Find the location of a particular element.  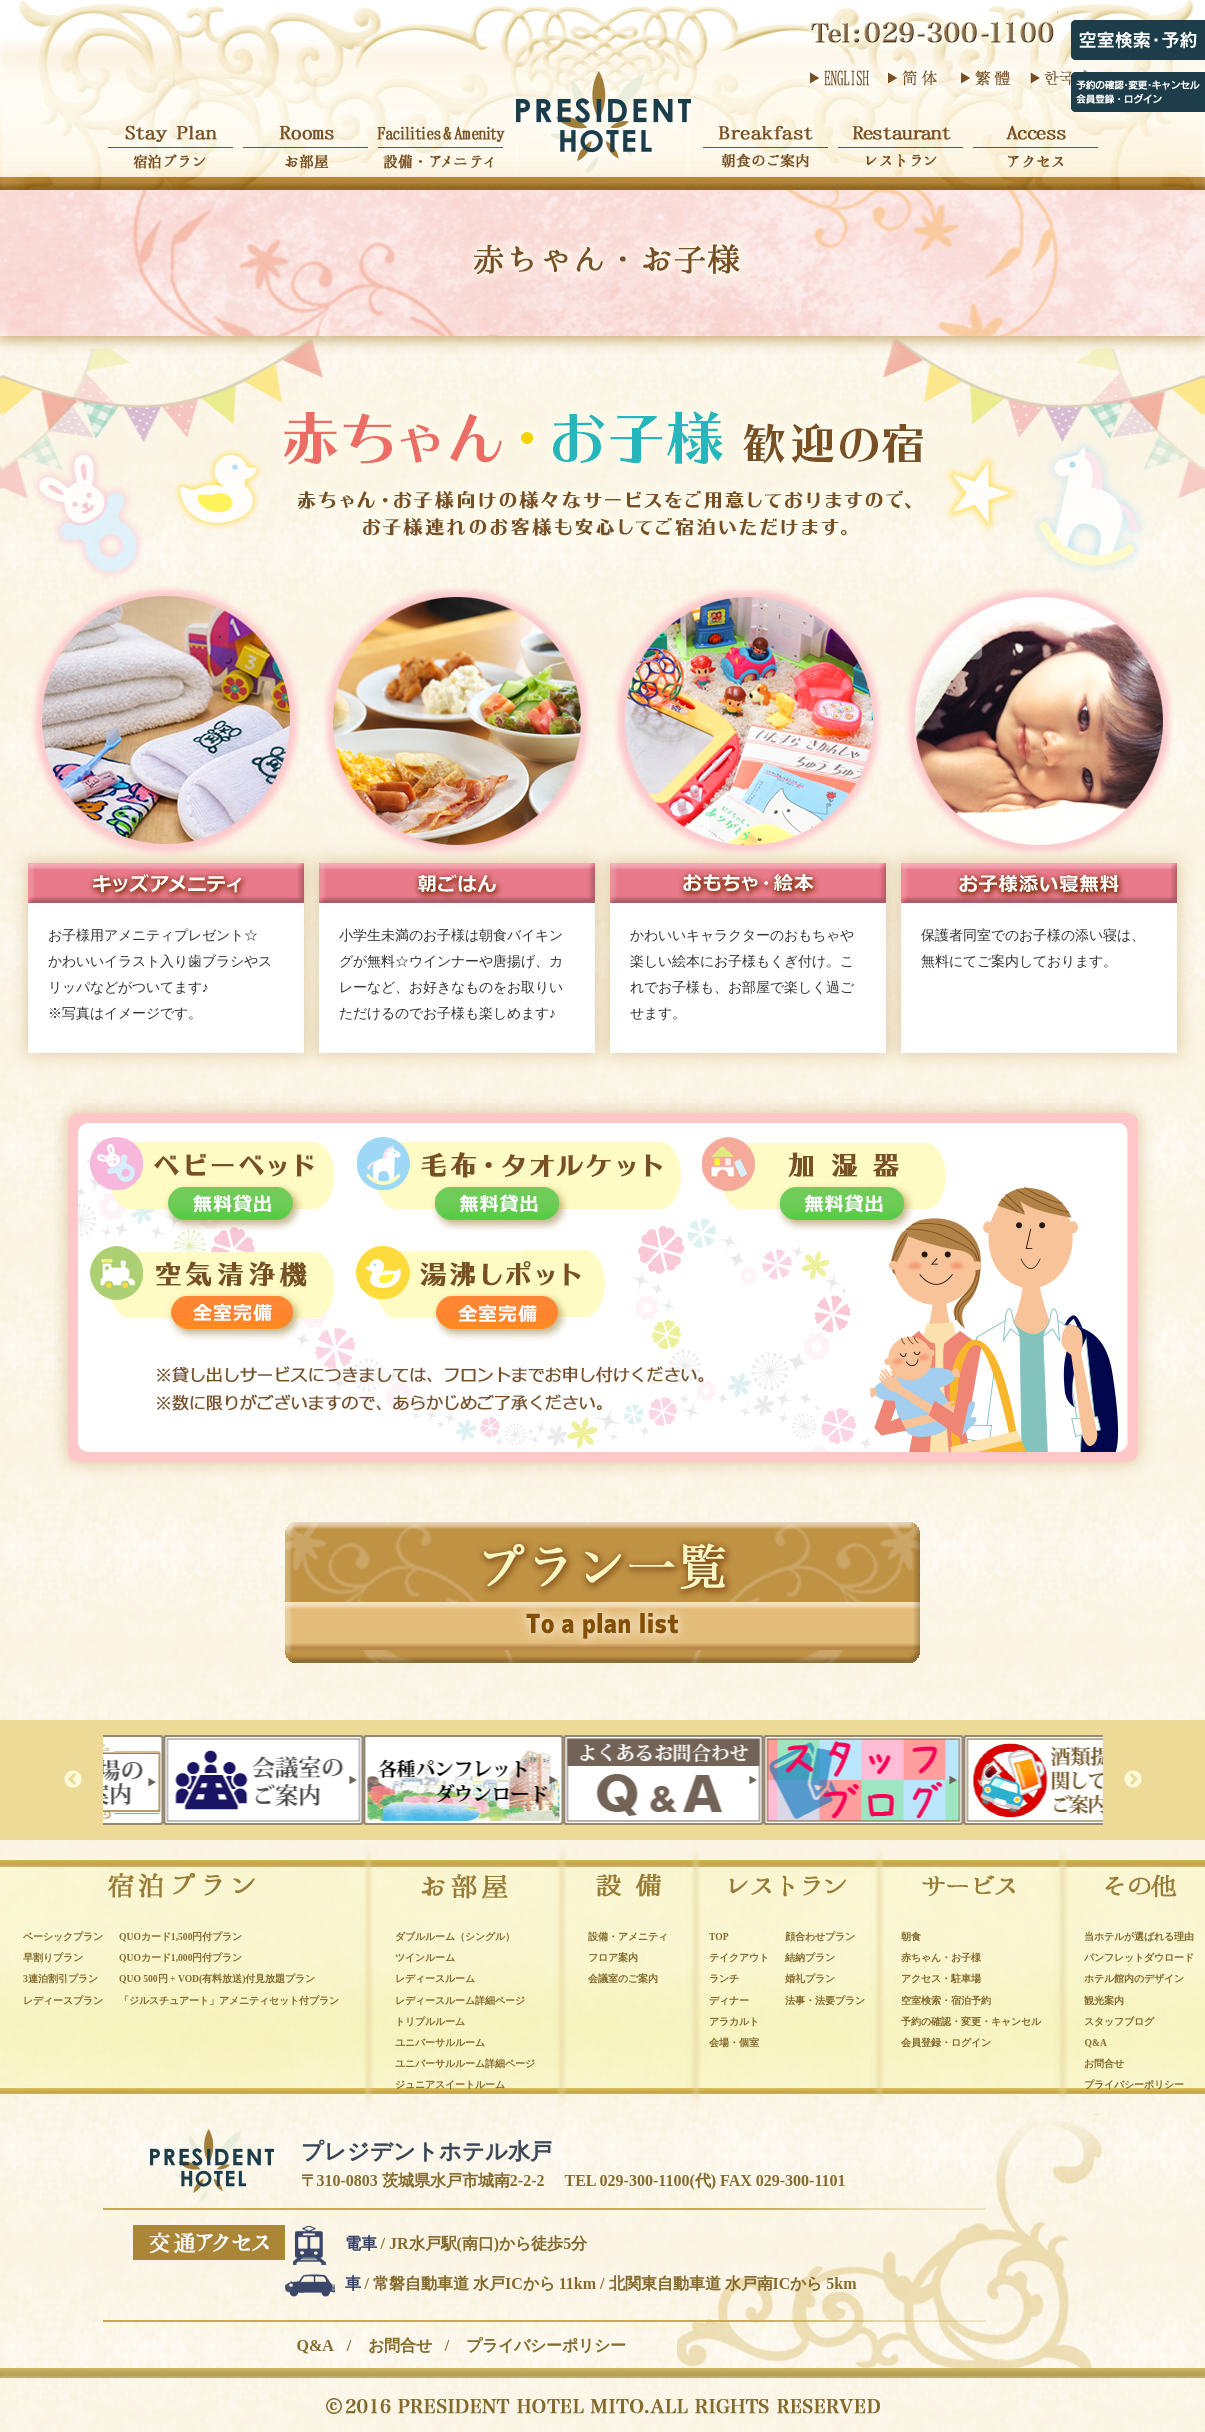

レディースルーム is located at coordinates (435, 1978).